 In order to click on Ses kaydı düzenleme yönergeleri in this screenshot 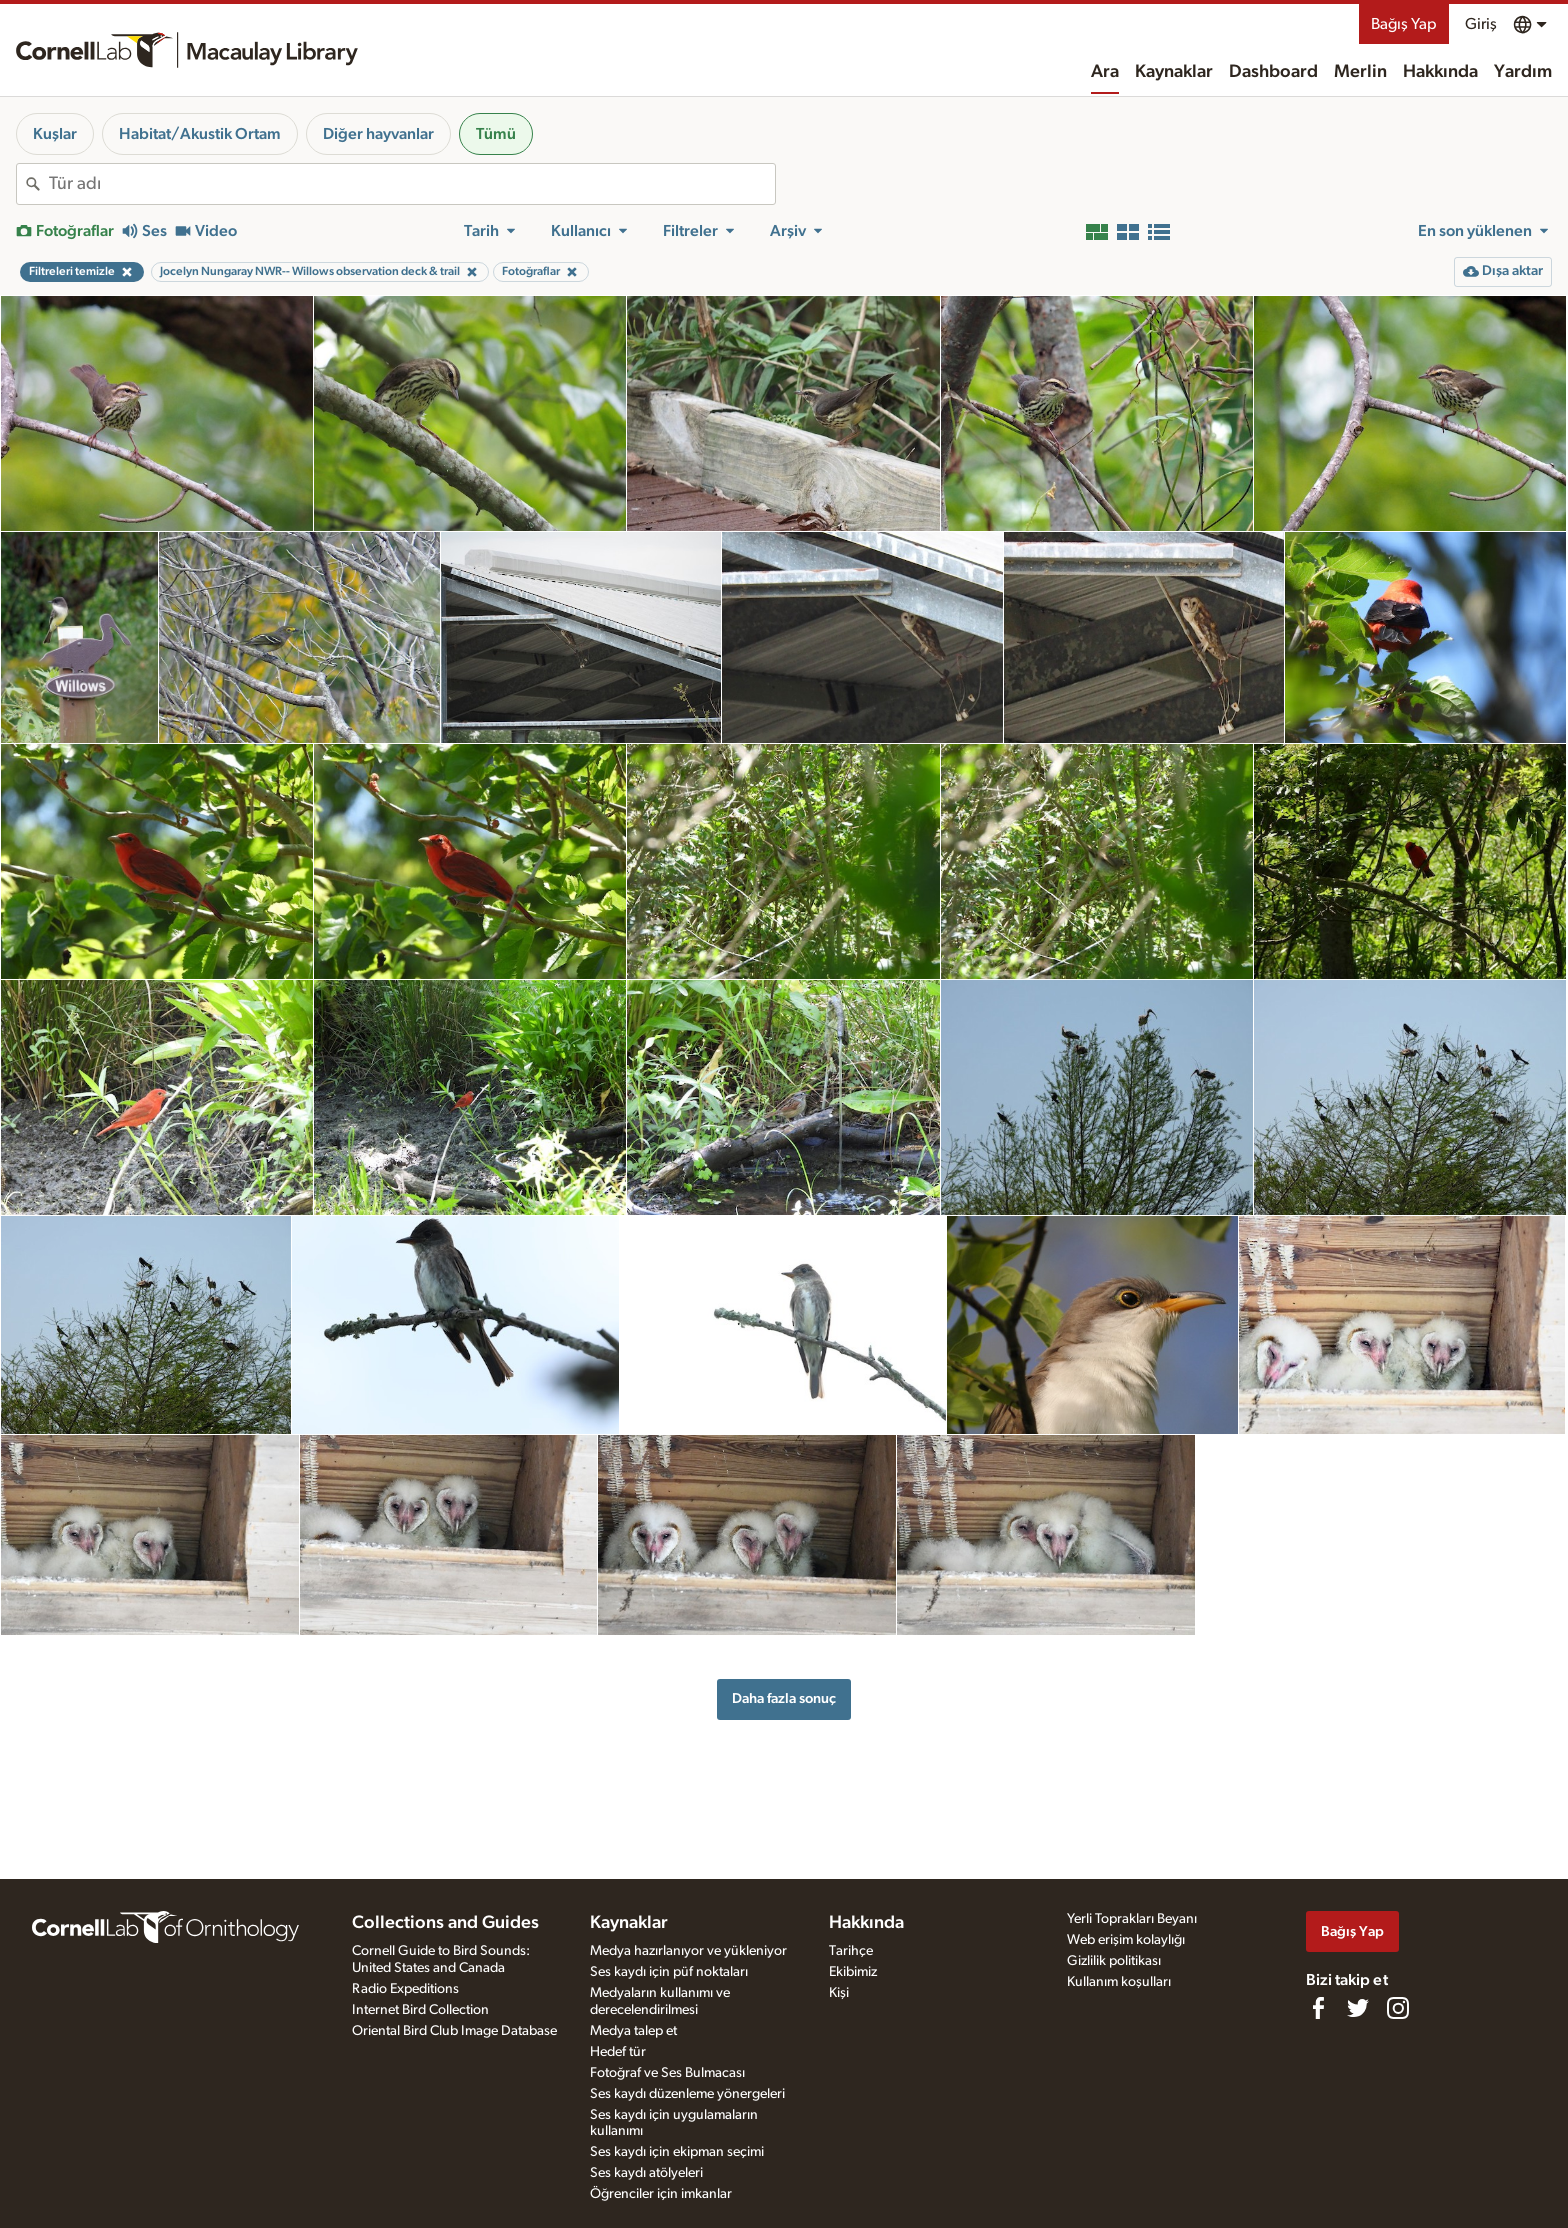, I will do `click(687, 2094)`.